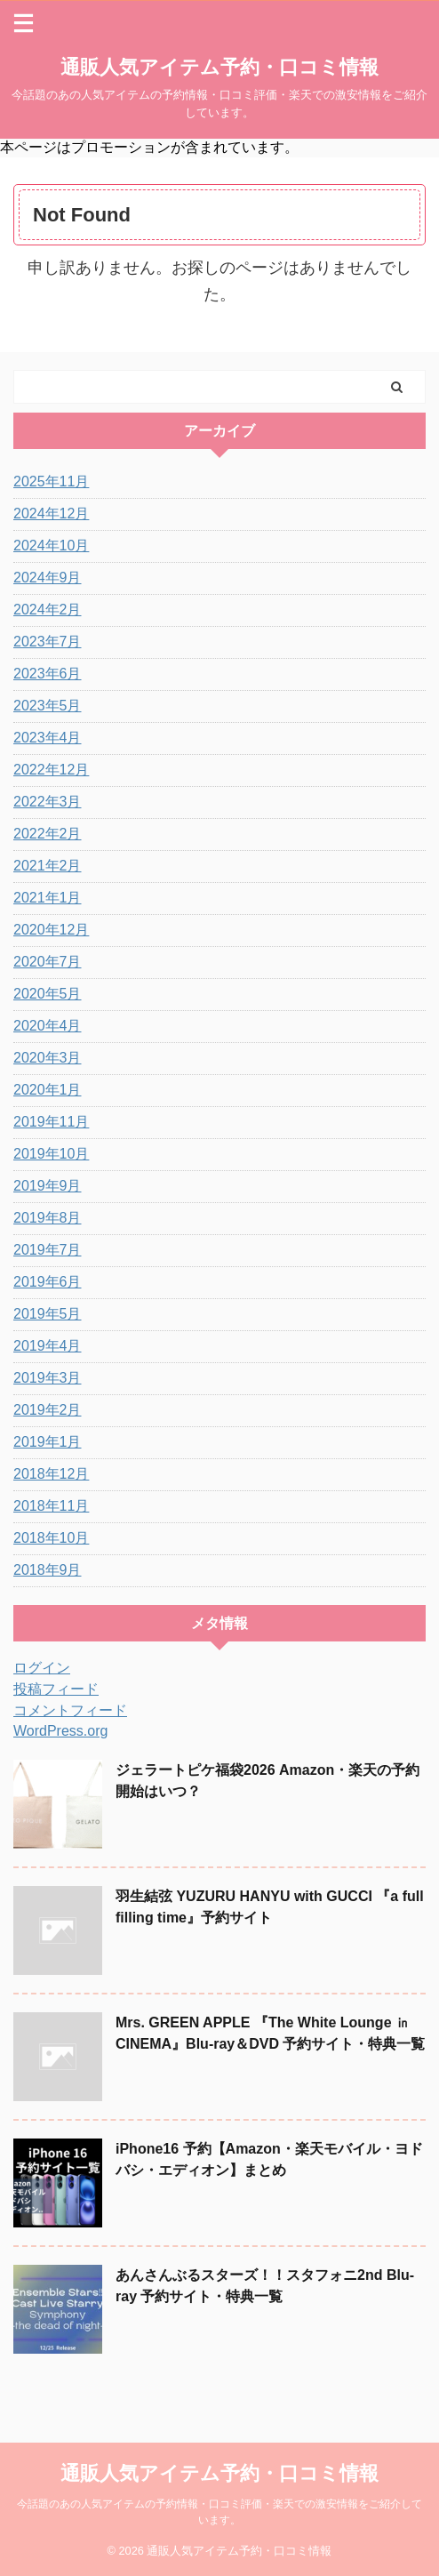  Describe the element at coordinates (47, 609) in the screenshot. I see `2024年2月` at that location.